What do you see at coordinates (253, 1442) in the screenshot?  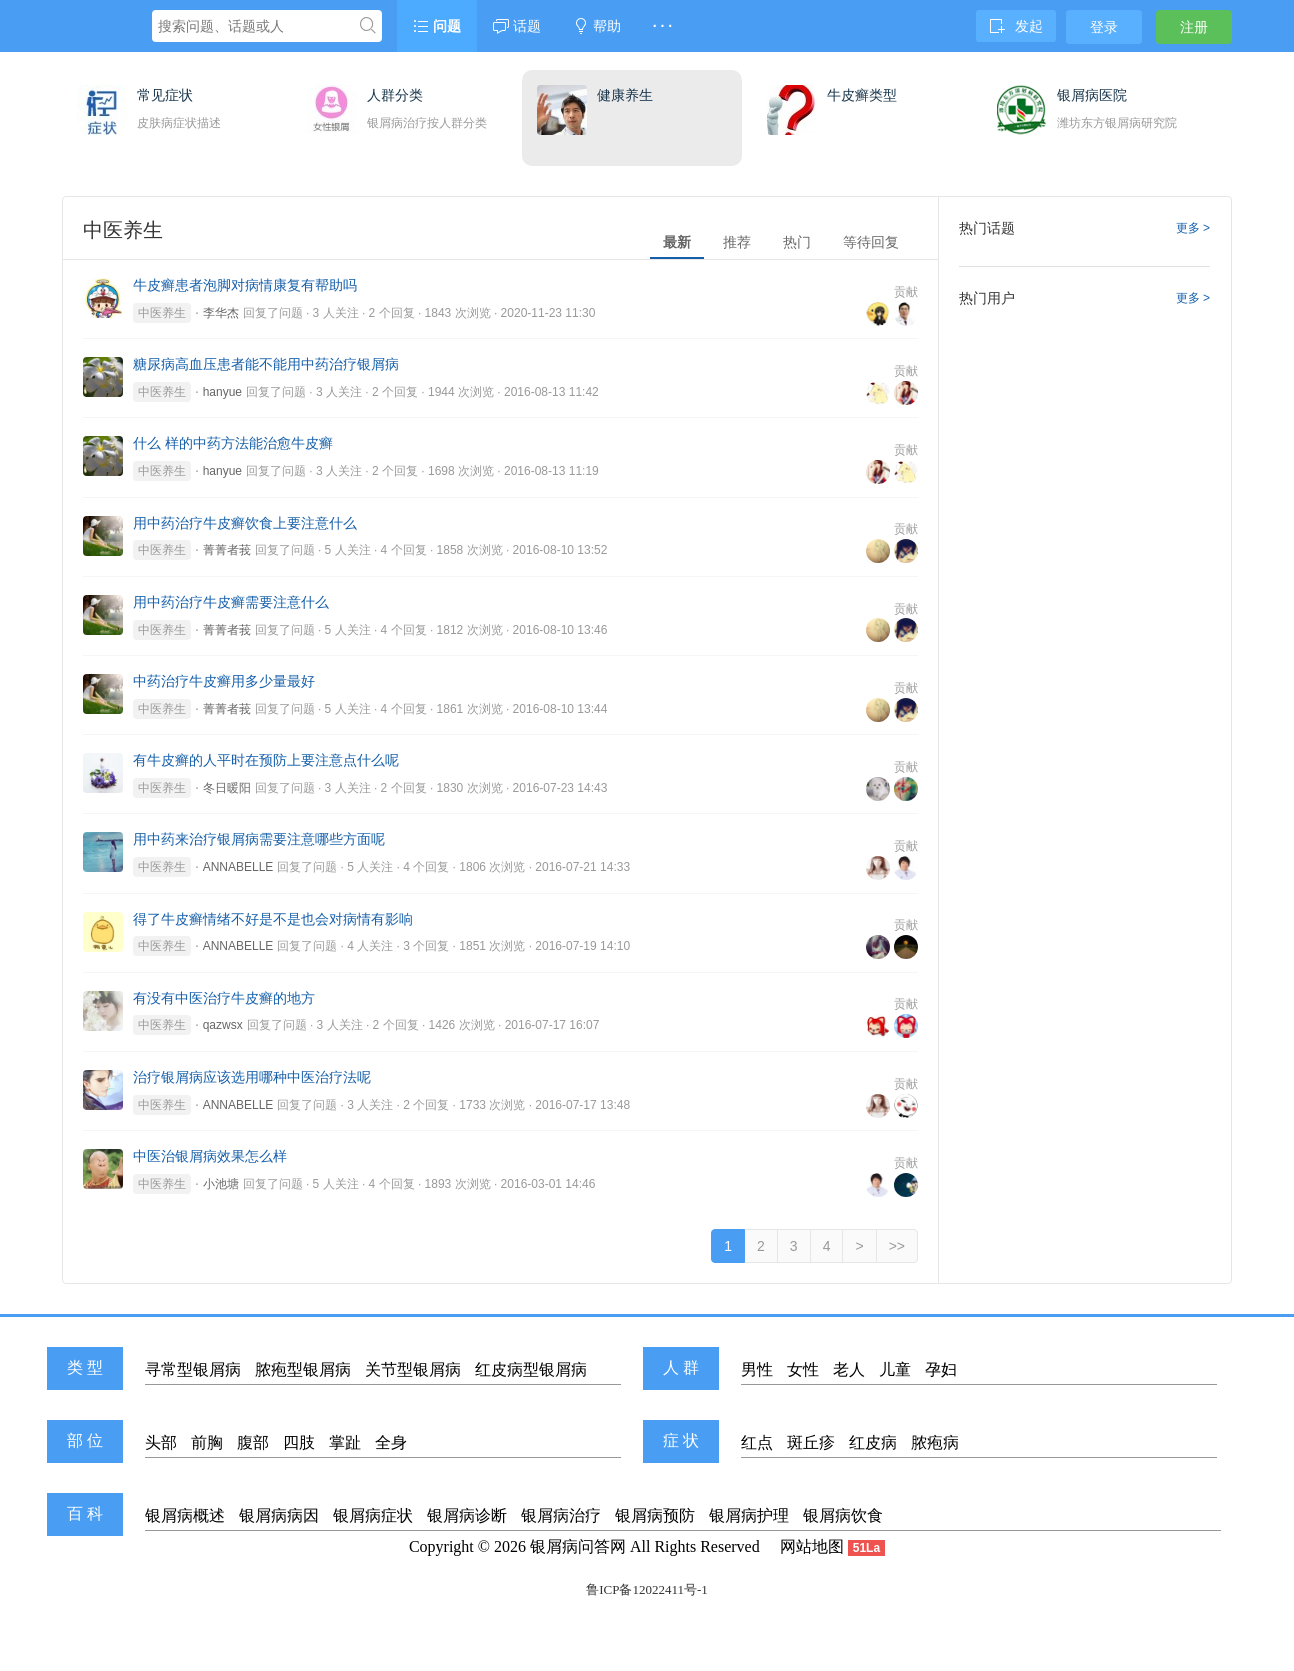 I see `腹部` at bounding box center [253, 1442].